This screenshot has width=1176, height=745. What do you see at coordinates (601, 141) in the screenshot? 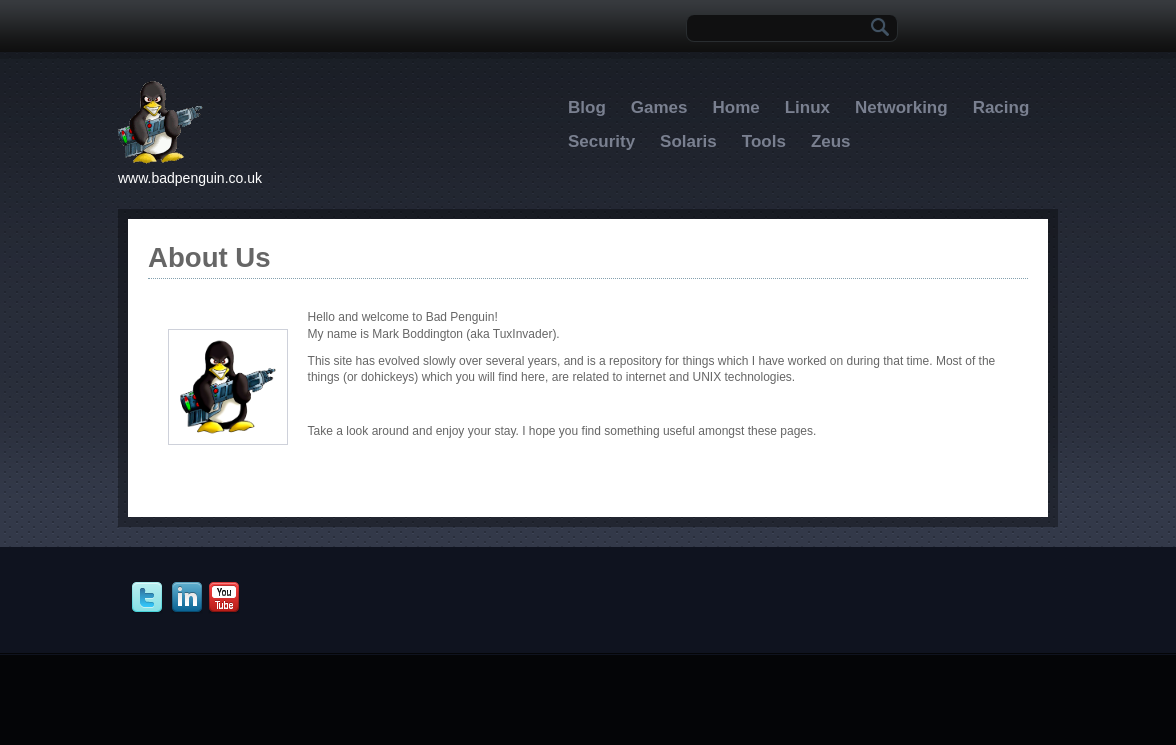
I see `Security` at bounding box center [601, 141].